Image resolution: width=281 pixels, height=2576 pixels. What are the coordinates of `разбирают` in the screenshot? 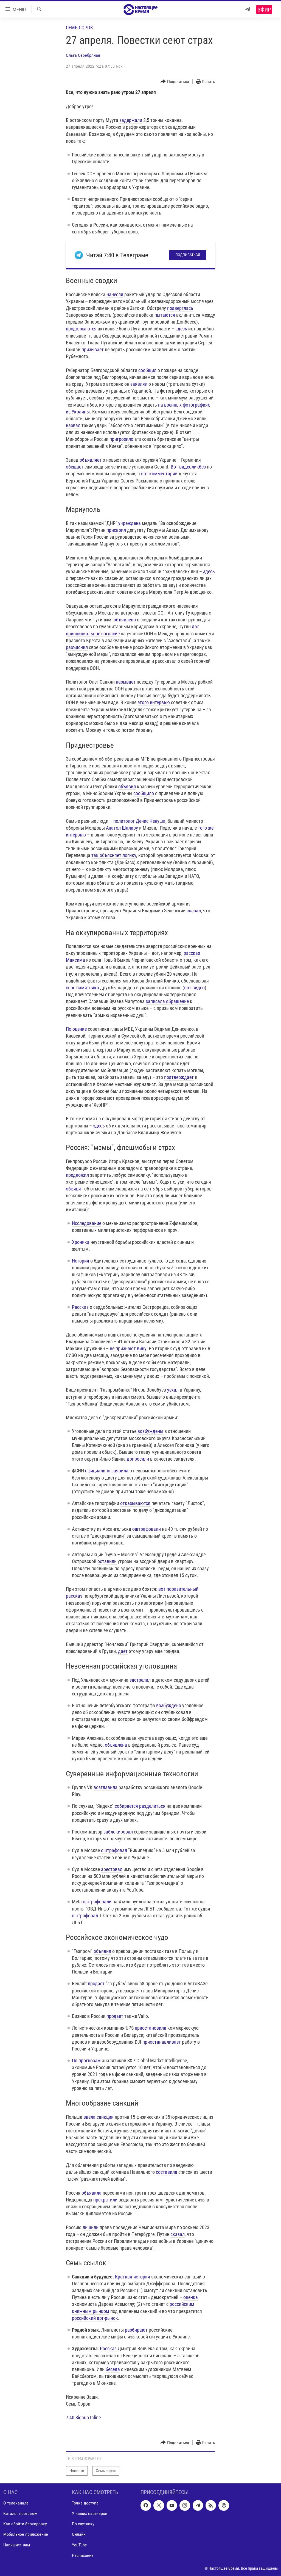 It's located at (136, 2330).